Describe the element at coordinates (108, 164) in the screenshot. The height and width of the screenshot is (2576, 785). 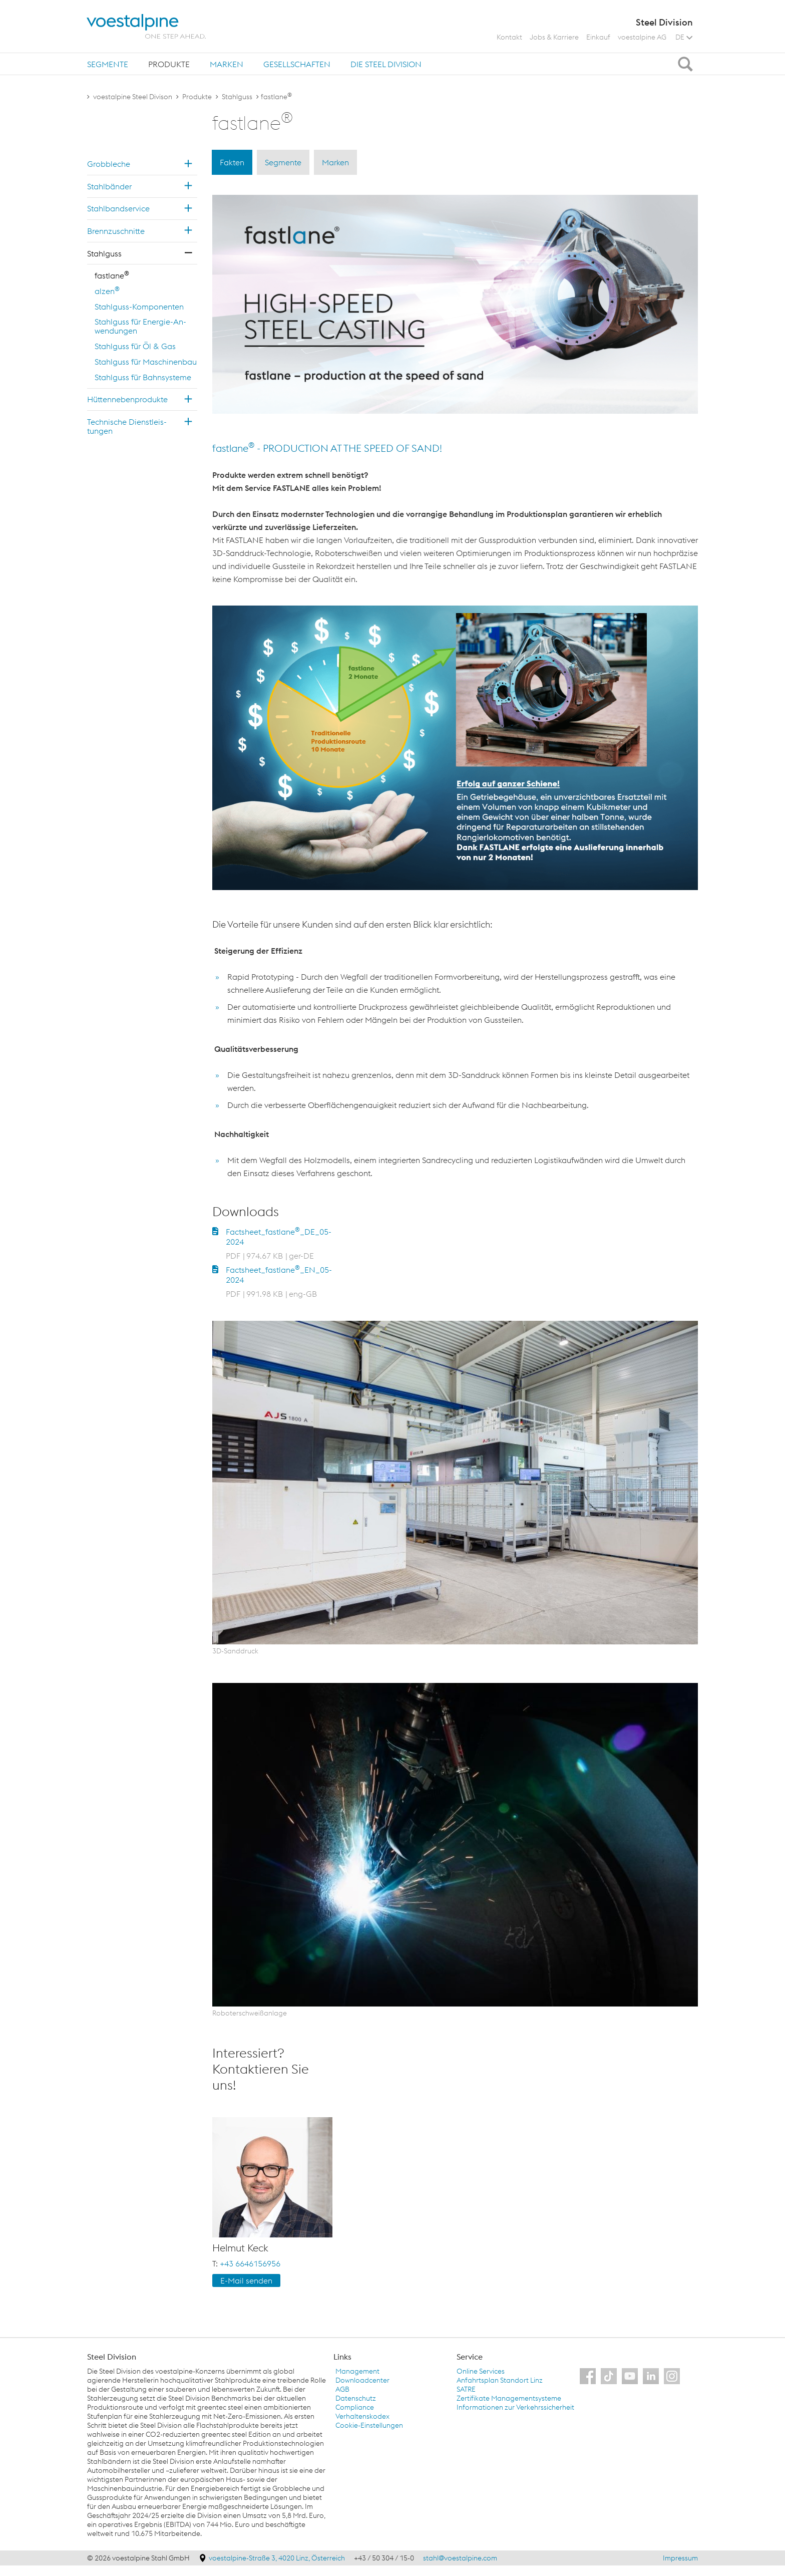
I see `Grob­ble­che` at that location.